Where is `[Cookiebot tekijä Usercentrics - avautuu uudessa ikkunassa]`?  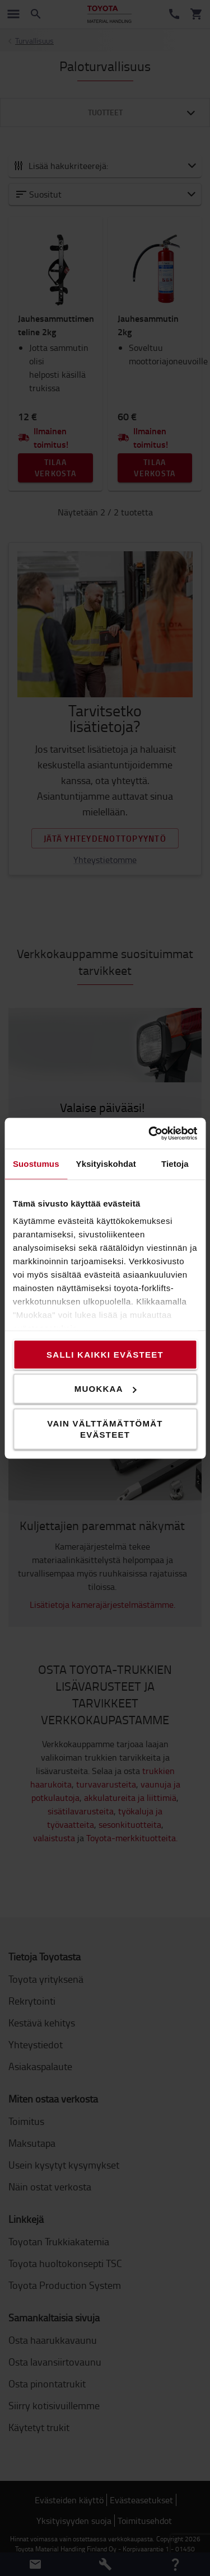 [Cookiebot tekijä Usercentrics - avautuu uudessa ikkunassa] is located at coordinates (149, 1133).